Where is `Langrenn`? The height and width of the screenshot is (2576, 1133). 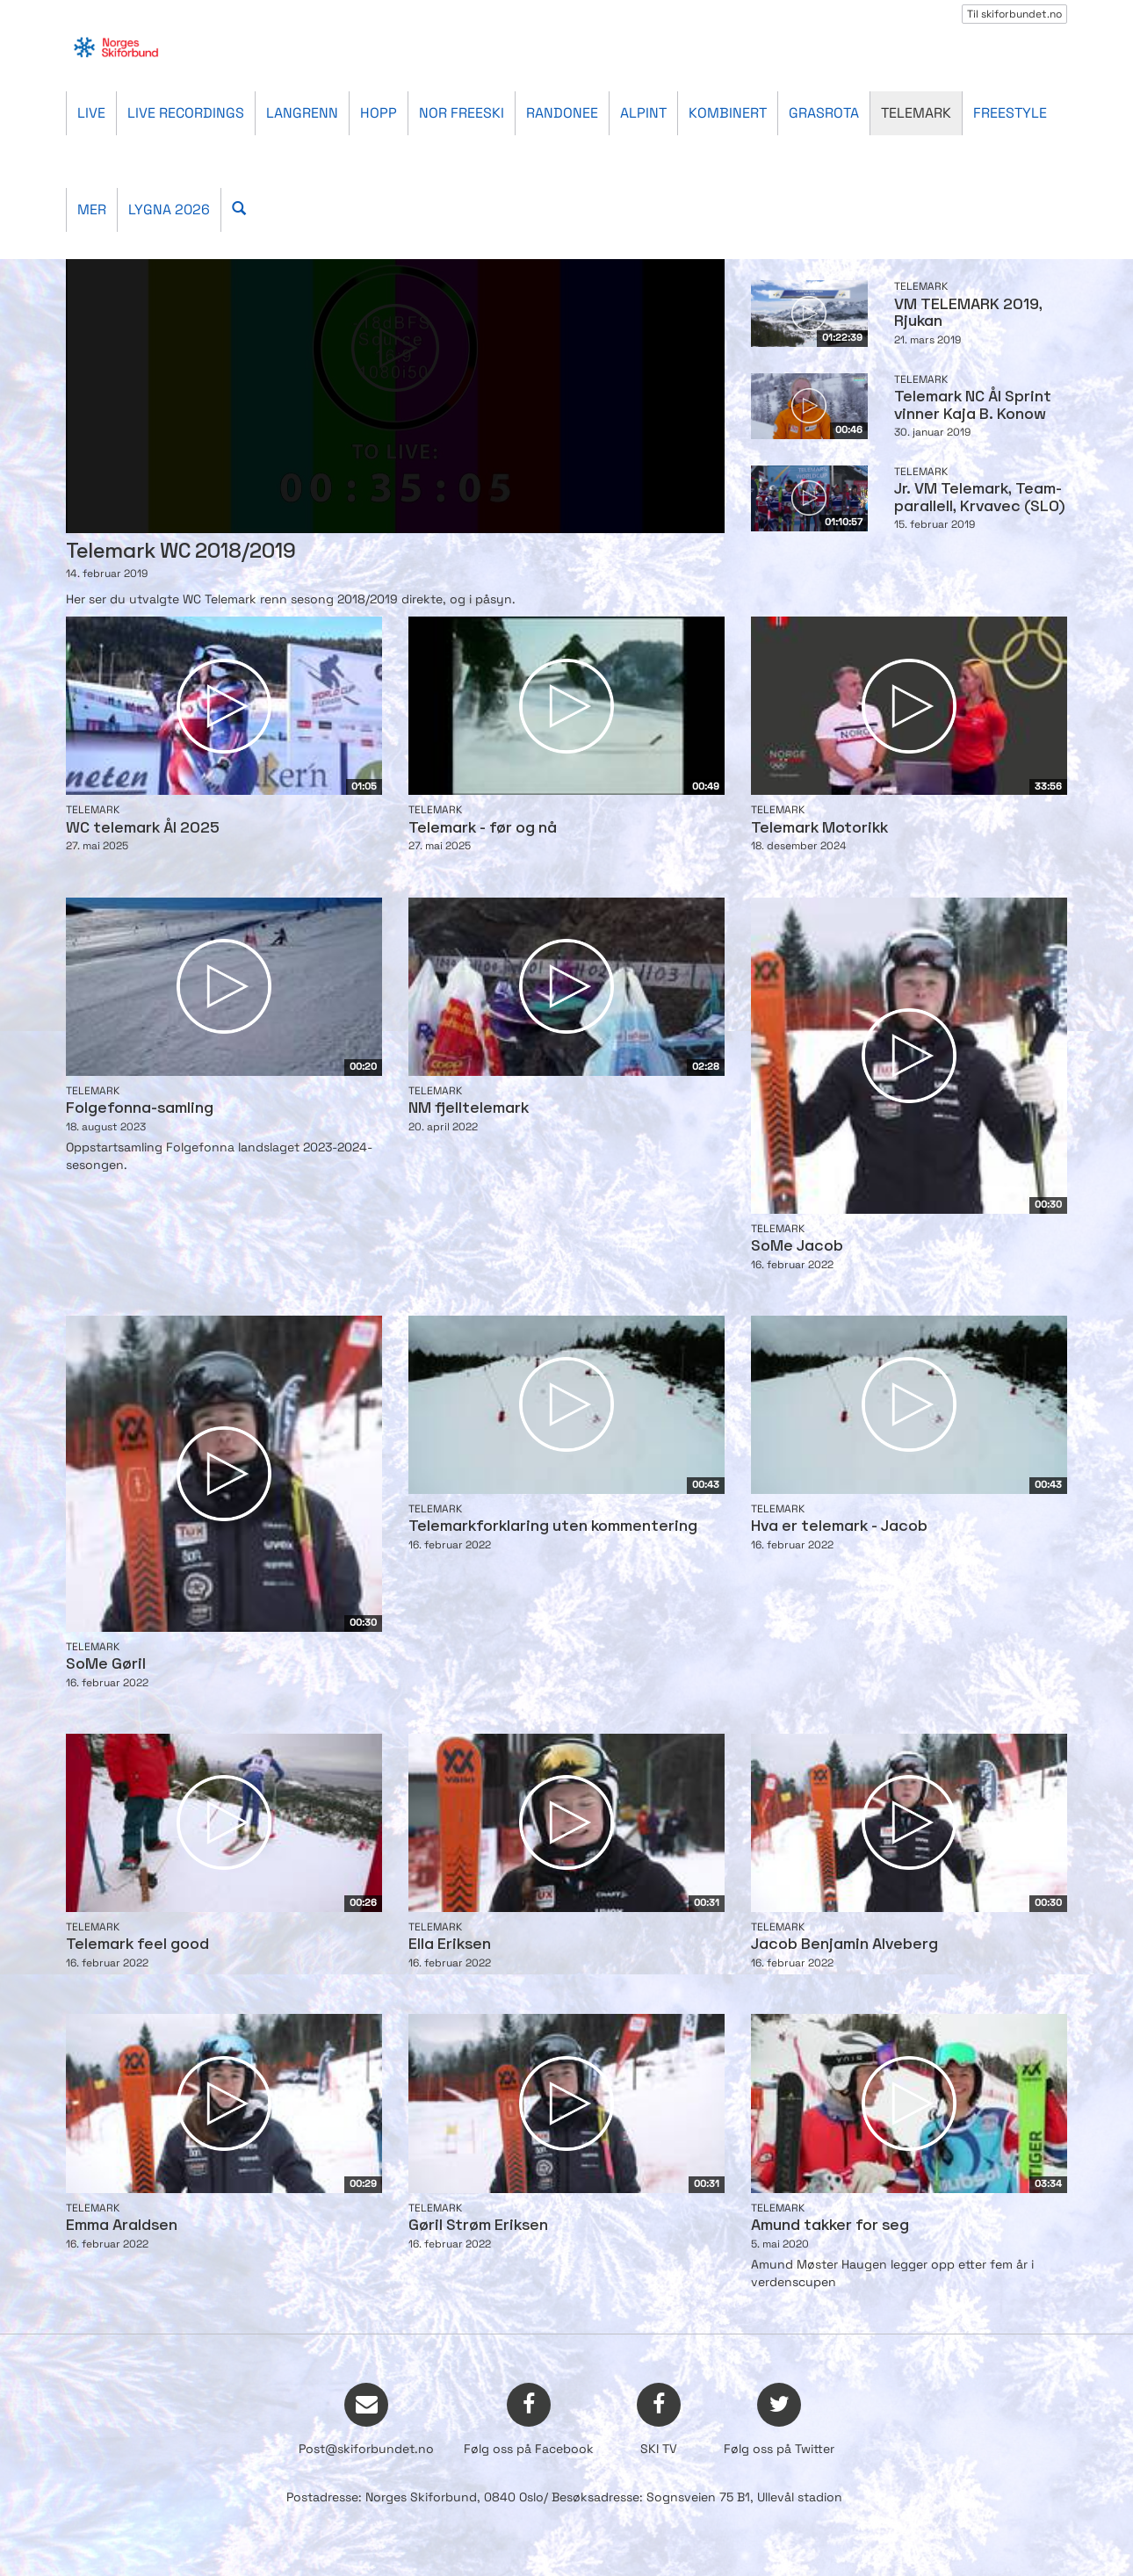
Langrenn is located at coordinates (302, 113).